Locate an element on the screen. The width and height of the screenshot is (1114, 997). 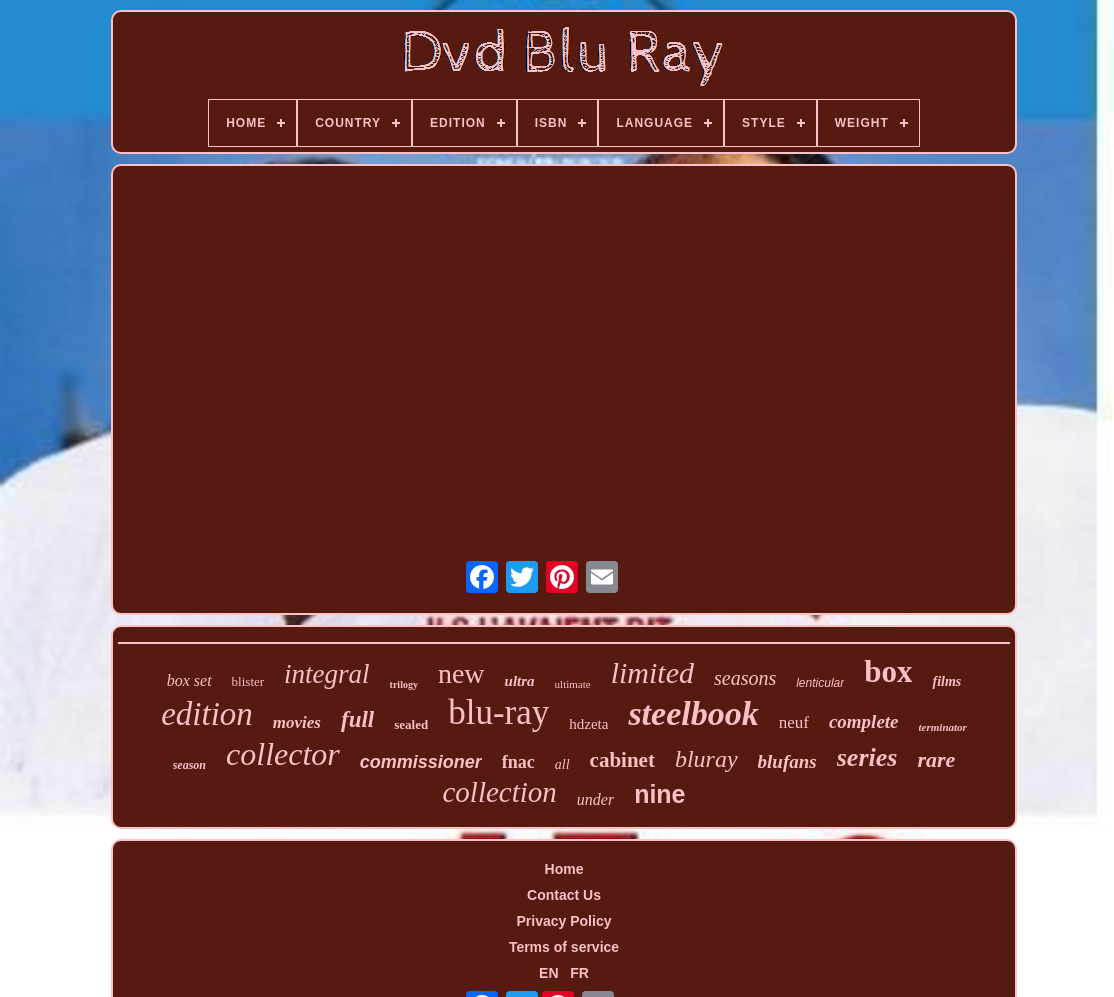
neuf is located at coordinates (794, 722).